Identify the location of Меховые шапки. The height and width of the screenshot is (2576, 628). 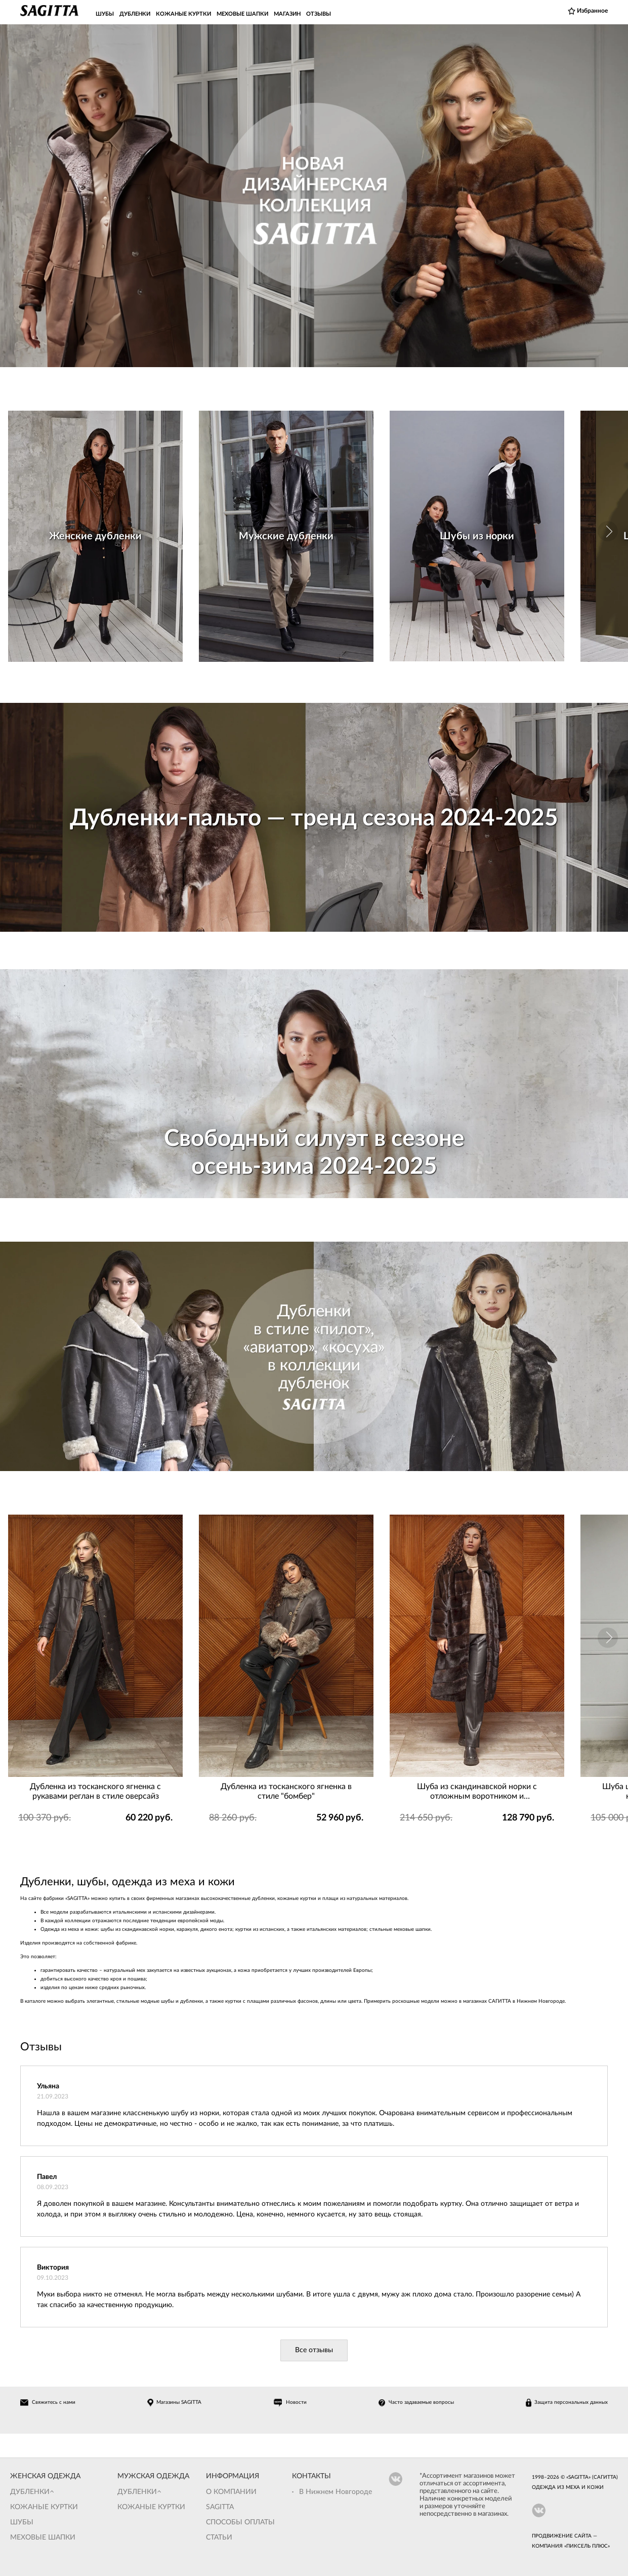
(42, 2537).